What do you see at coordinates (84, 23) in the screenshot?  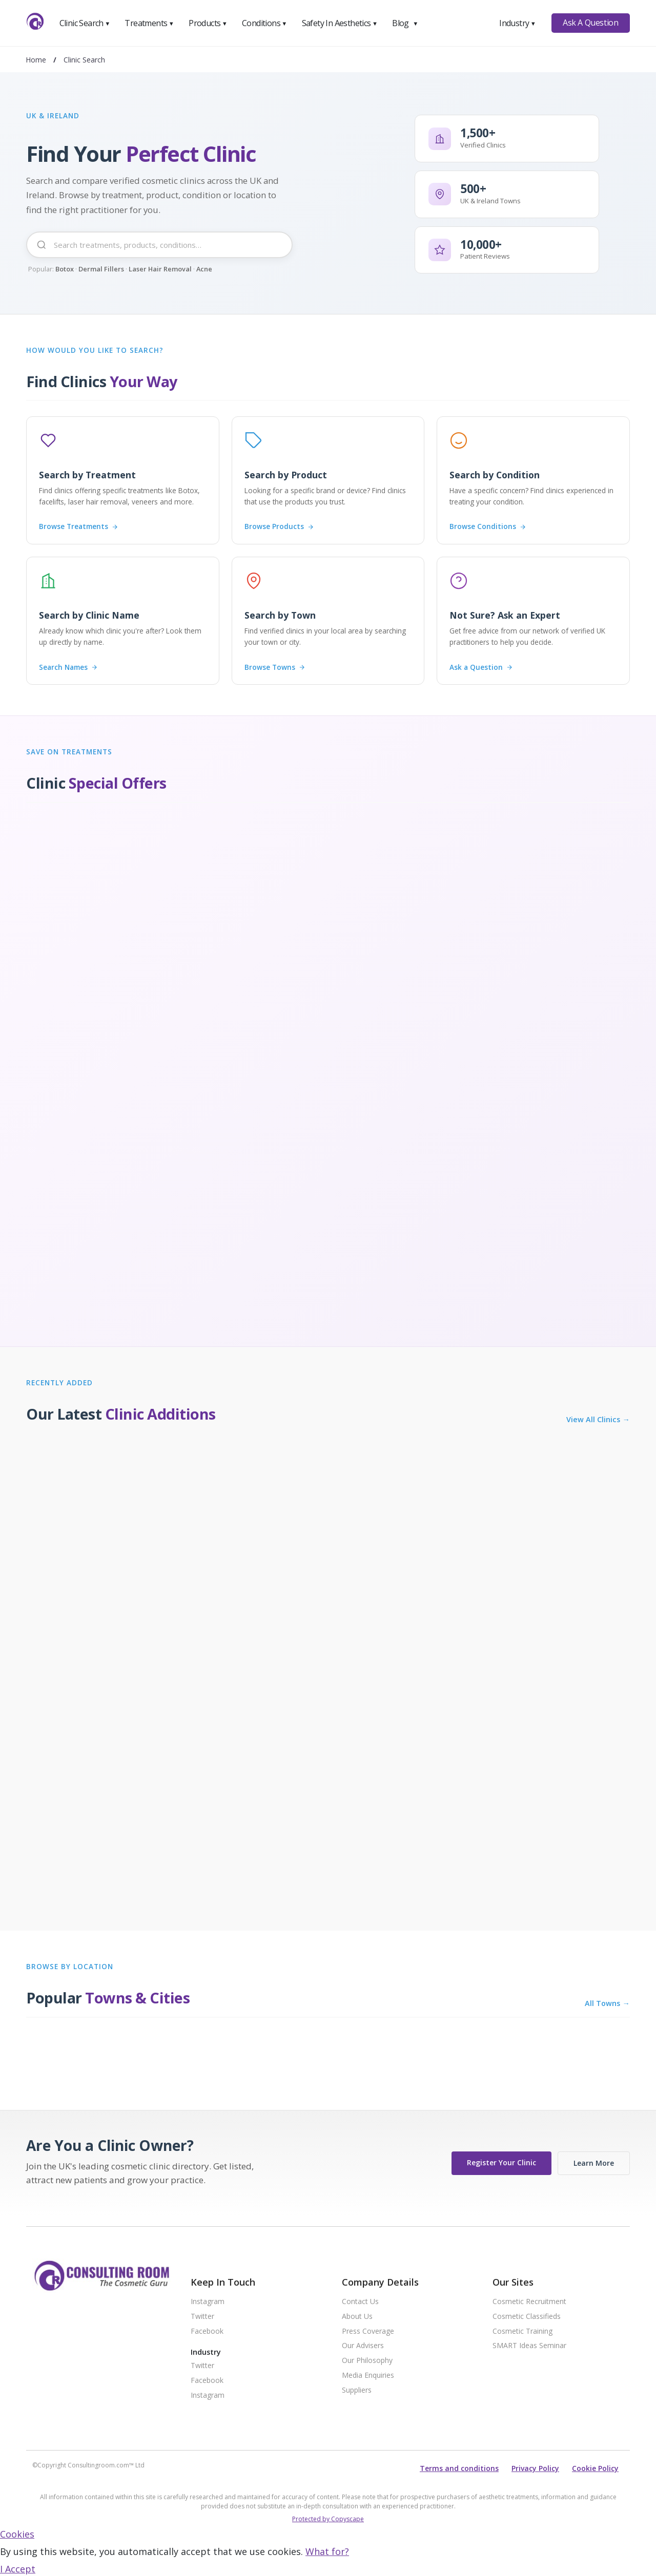 I see `Clinic Search` at bounding box center [84, 23].